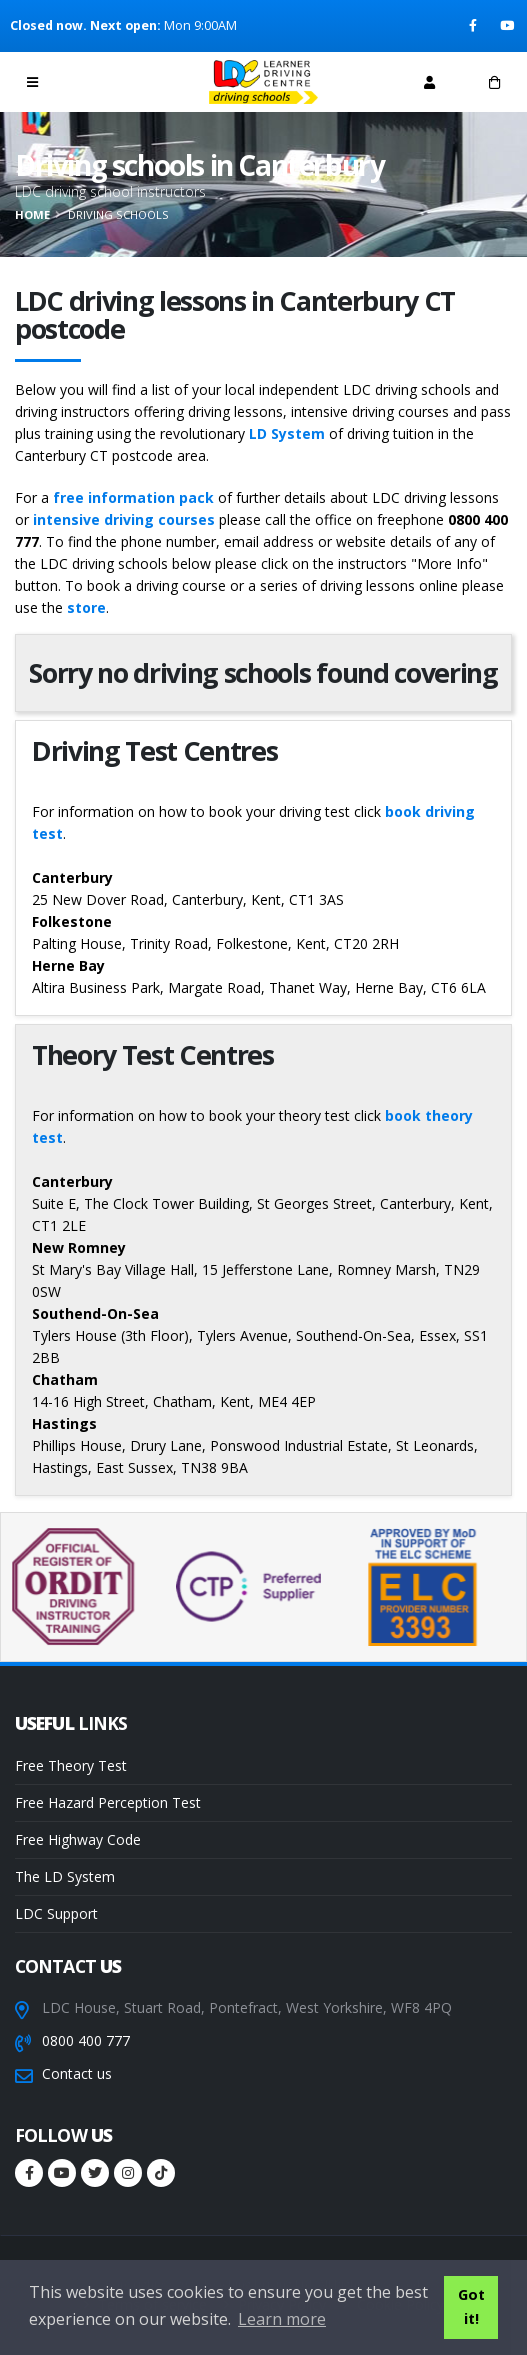  Describe the element at coordinates (282, 2319) in the screenshot. I see `Learn more [button]` at that location.